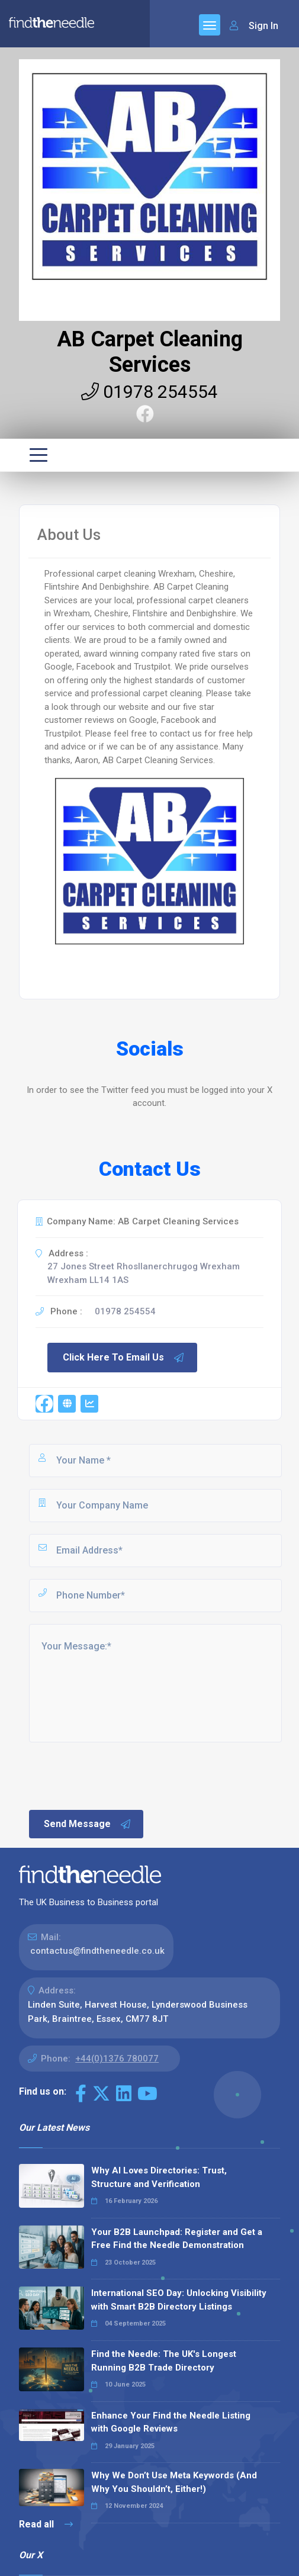 This screenshot has width=299, height=2576. I want to click on Why We Don’t Use Meta Keywords (And Why You Shouldn’t, Either!), so click(174, 2482).